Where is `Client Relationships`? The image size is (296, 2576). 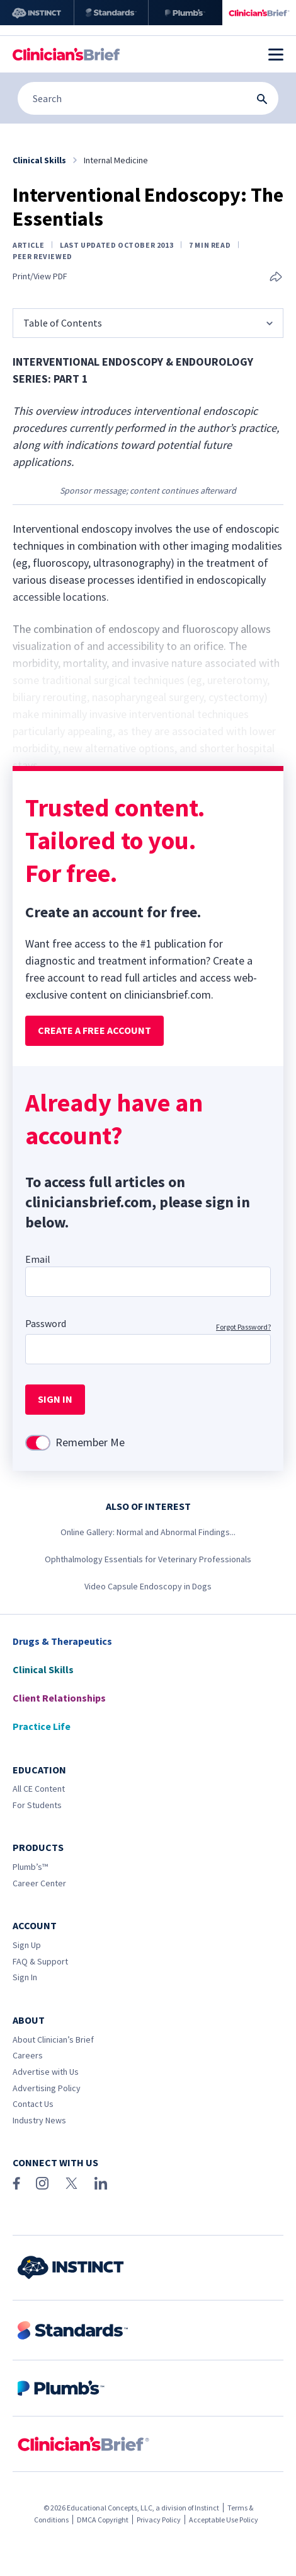
Client Relationships is located at coordinates (59, 1697).